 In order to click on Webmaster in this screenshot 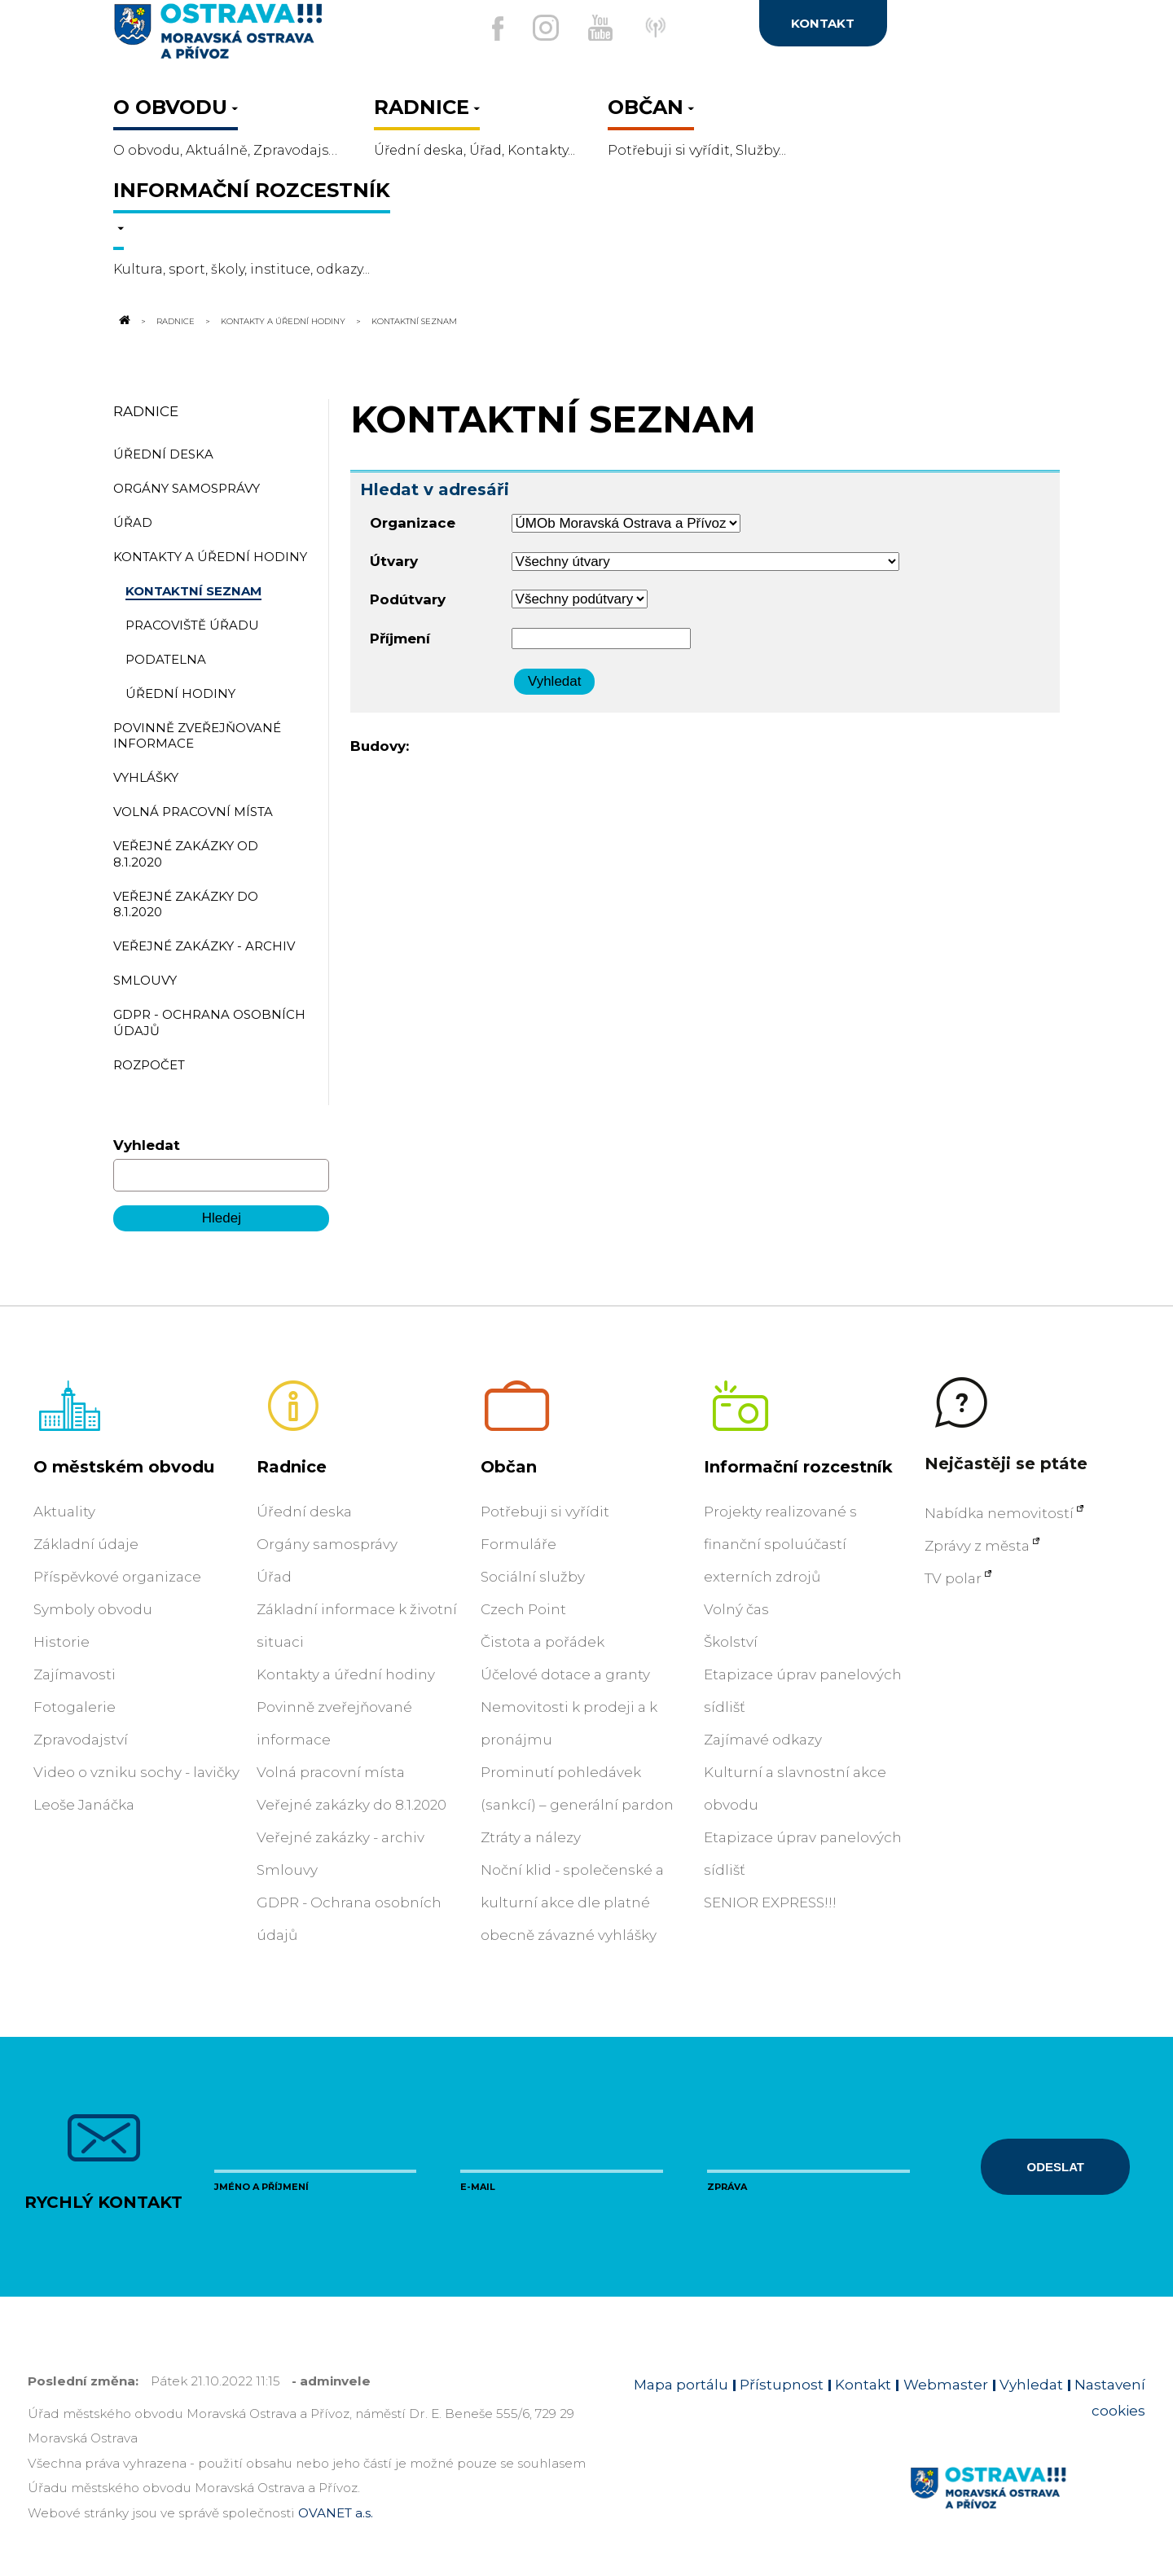, I will do `click(945, 2384)`.